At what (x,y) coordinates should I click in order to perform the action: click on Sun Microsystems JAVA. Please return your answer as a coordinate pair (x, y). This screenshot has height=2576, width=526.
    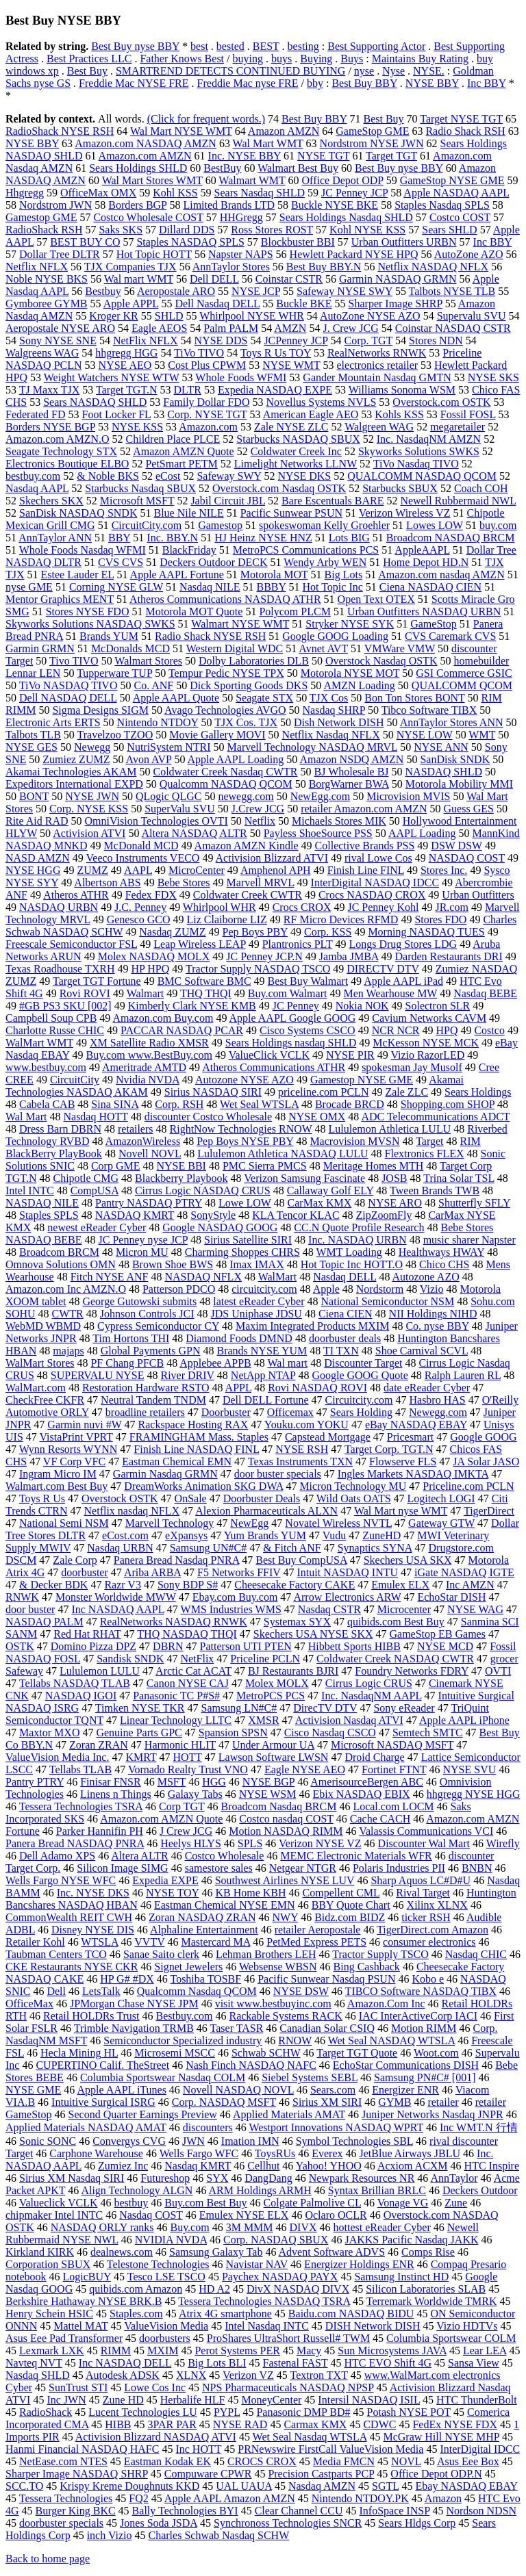
    Looking at the image, I should click on (392, 2350).